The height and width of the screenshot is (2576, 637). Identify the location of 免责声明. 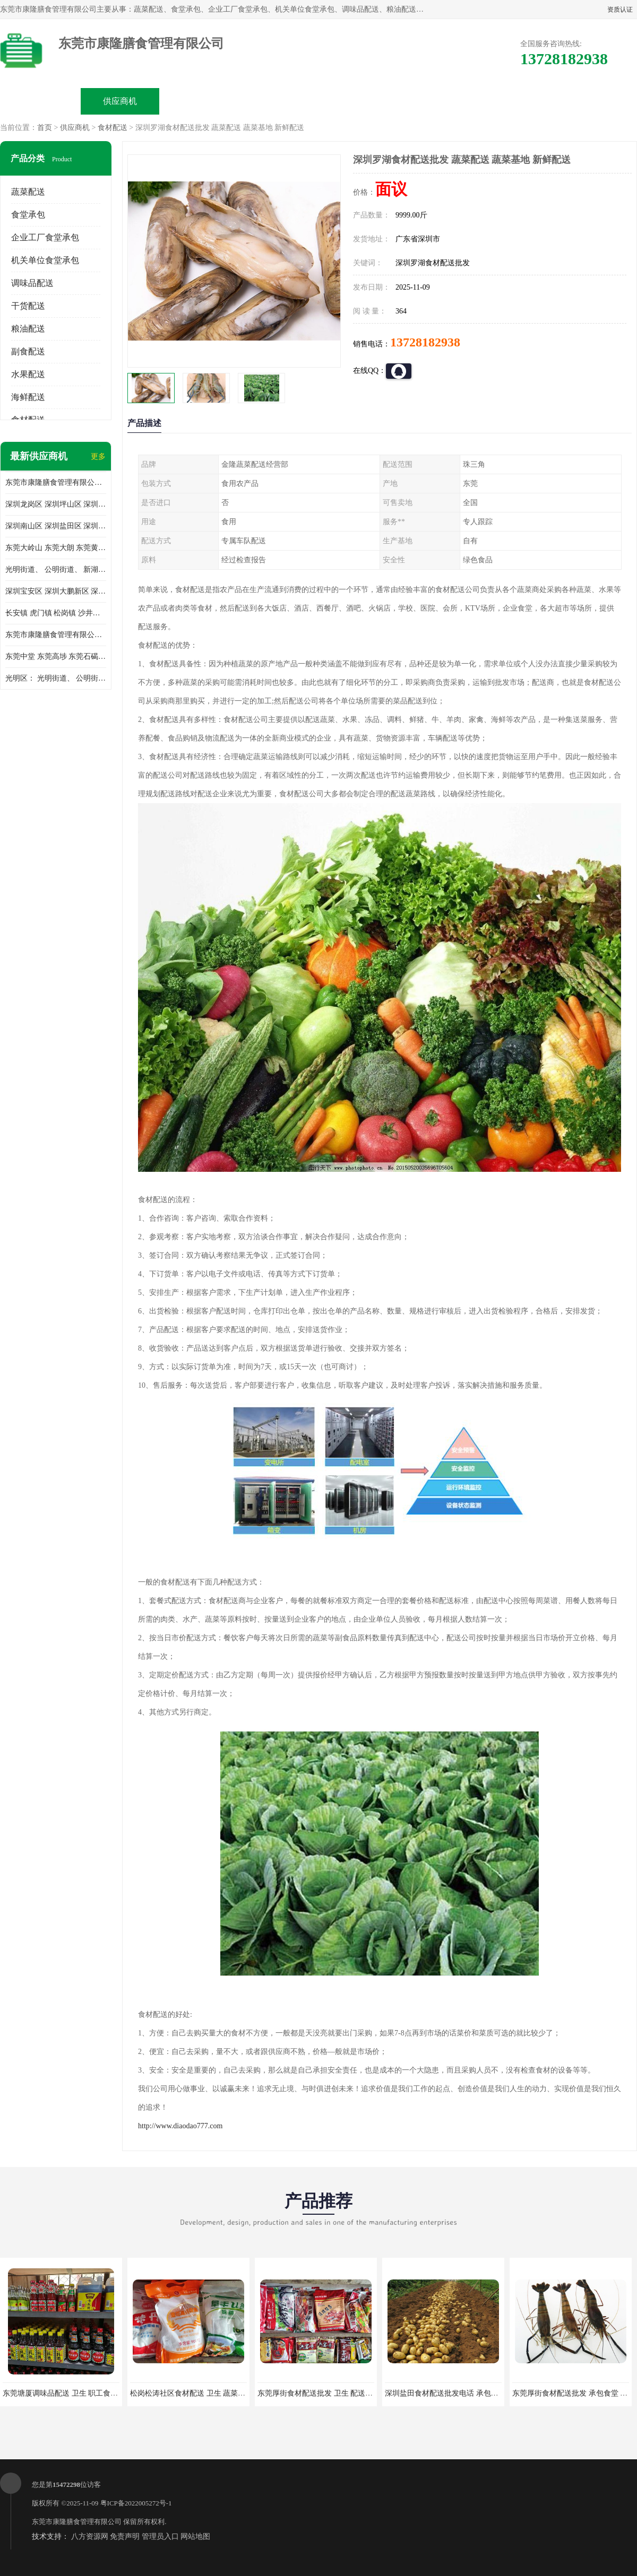
(125, 2536).